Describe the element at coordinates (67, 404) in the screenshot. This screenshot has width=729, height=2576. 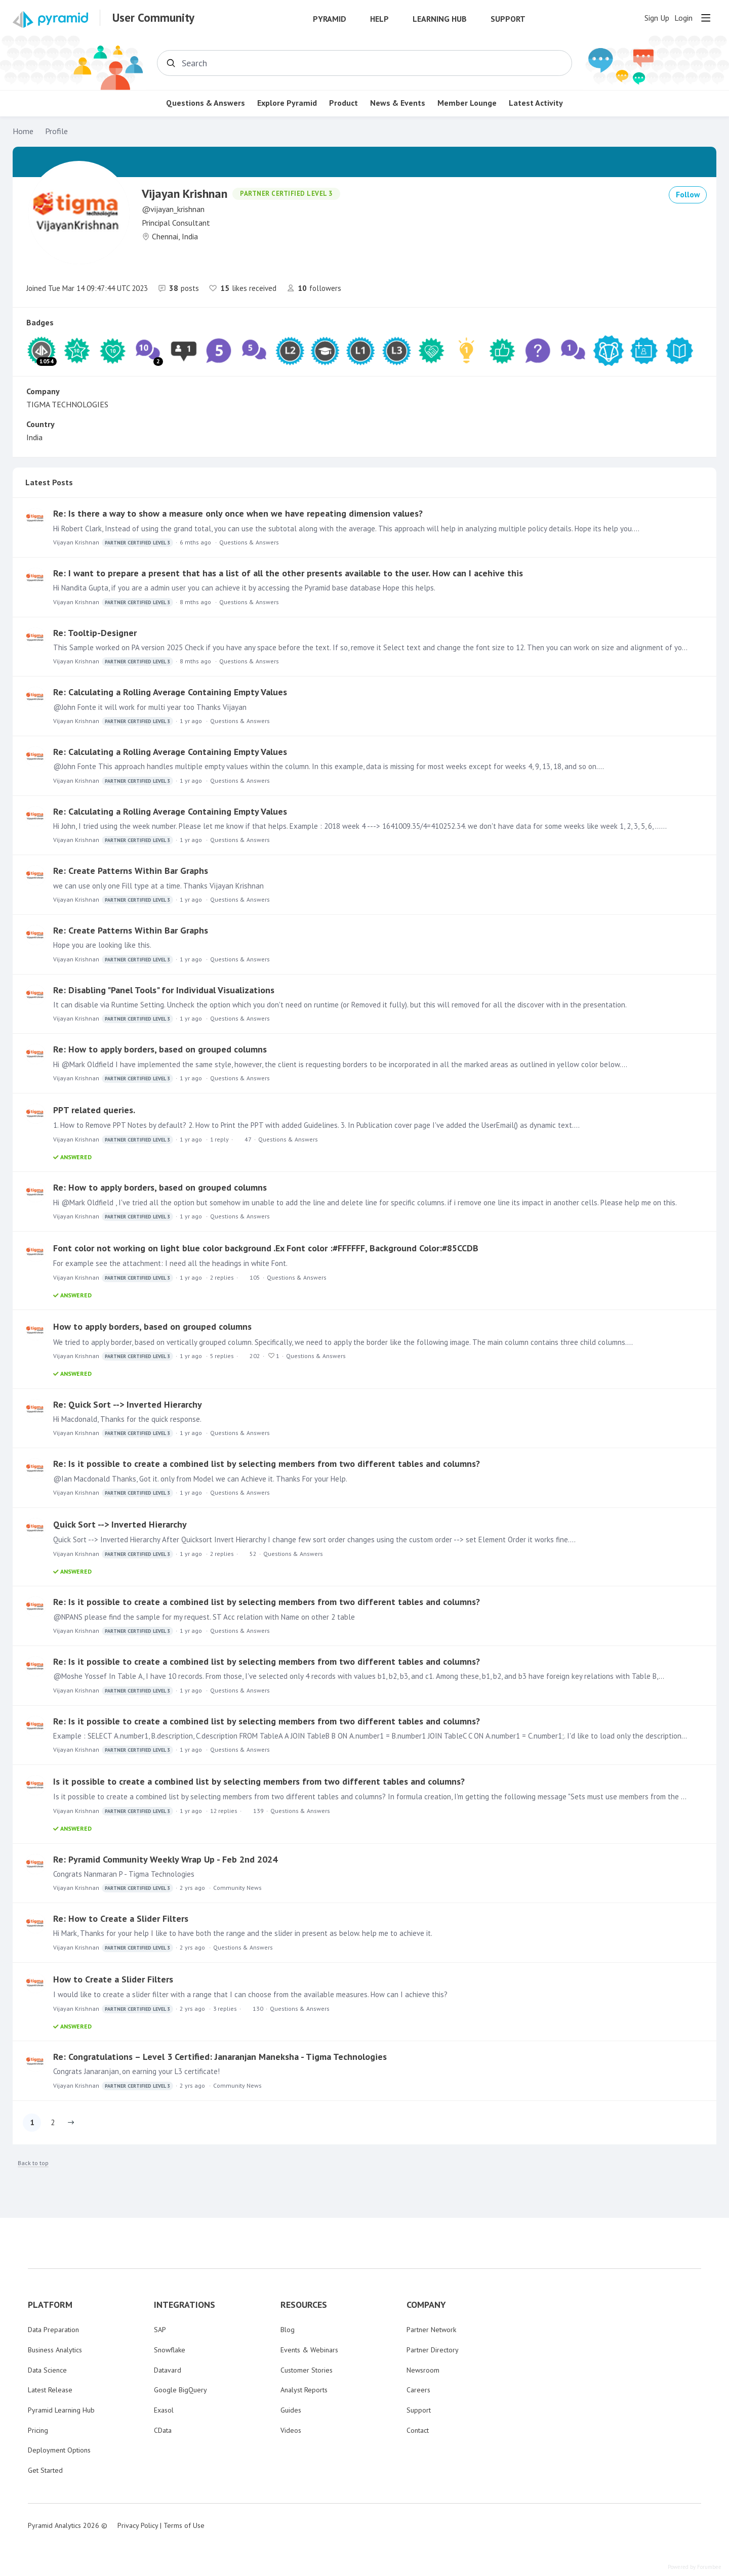
I see `TIGMA TECHNOLOGIES` at that location.